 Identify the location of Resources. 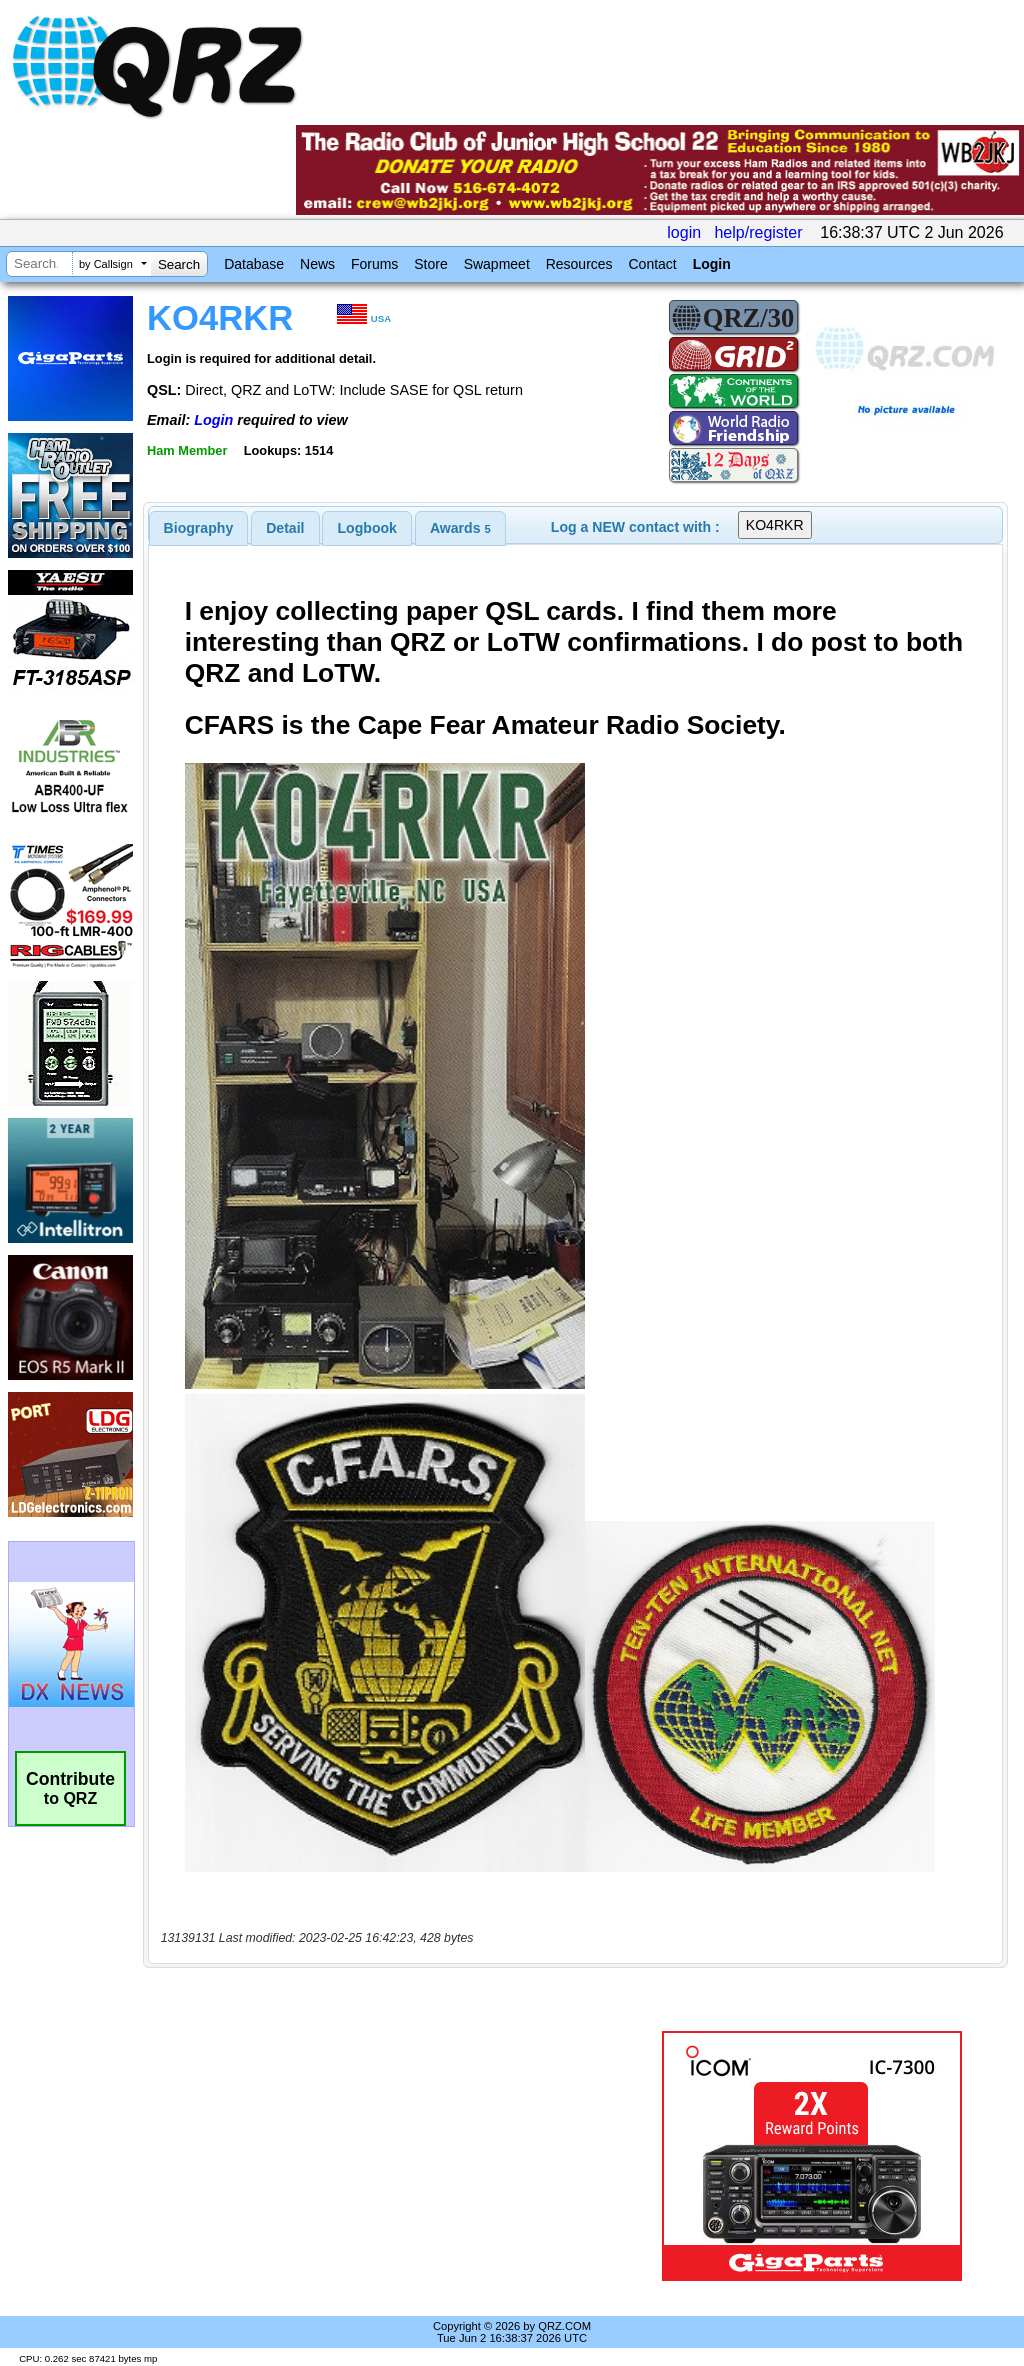
(579, 264).